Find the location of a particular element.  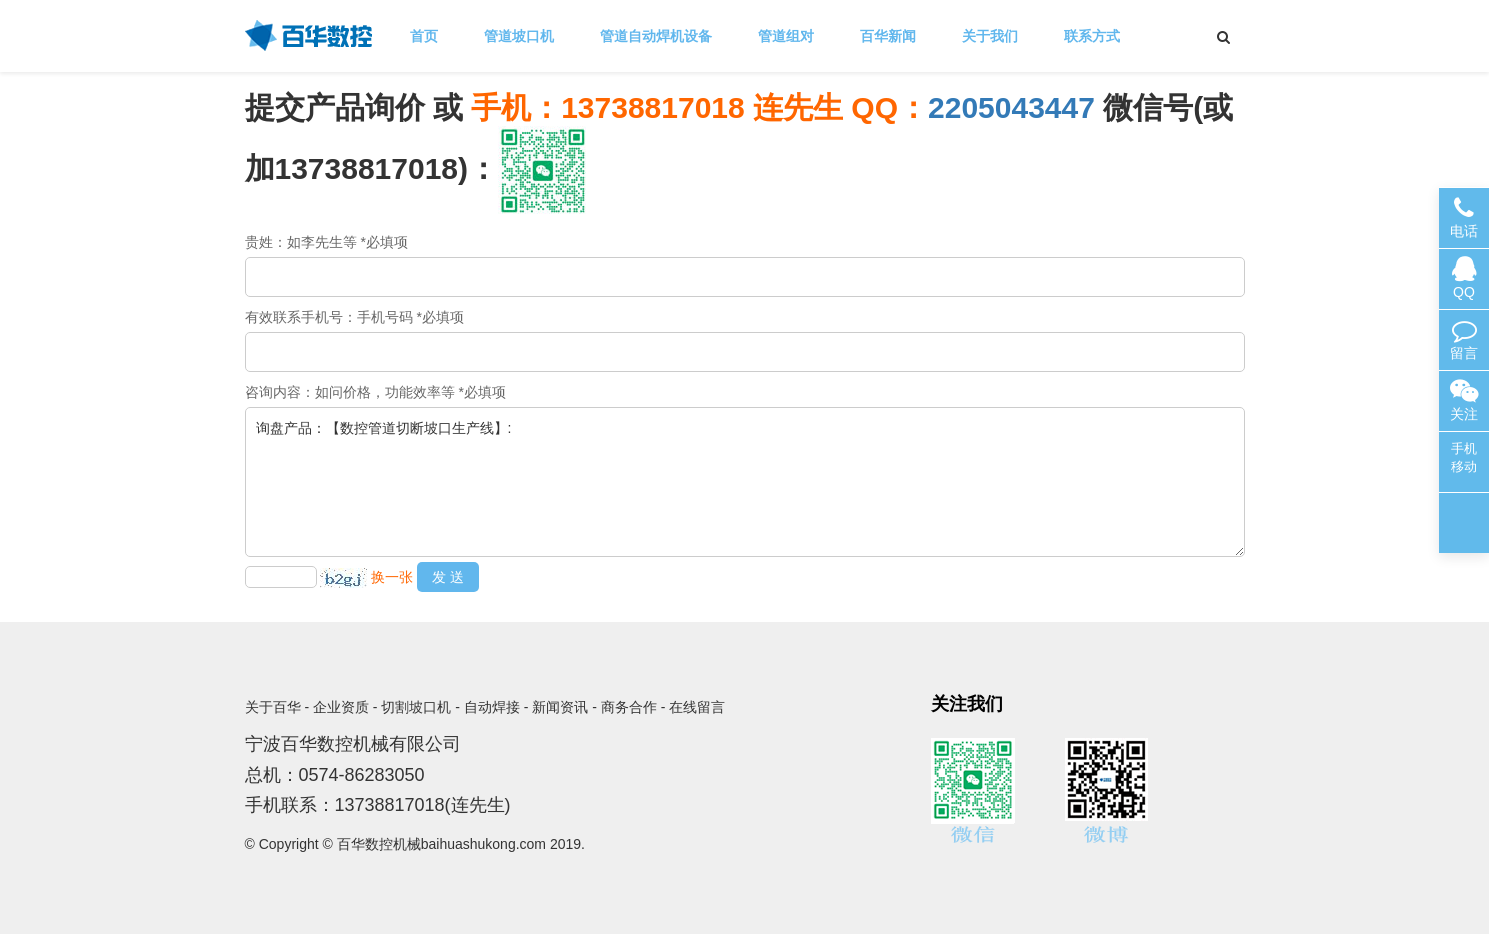

首页 is located at coordinates (424, 36).